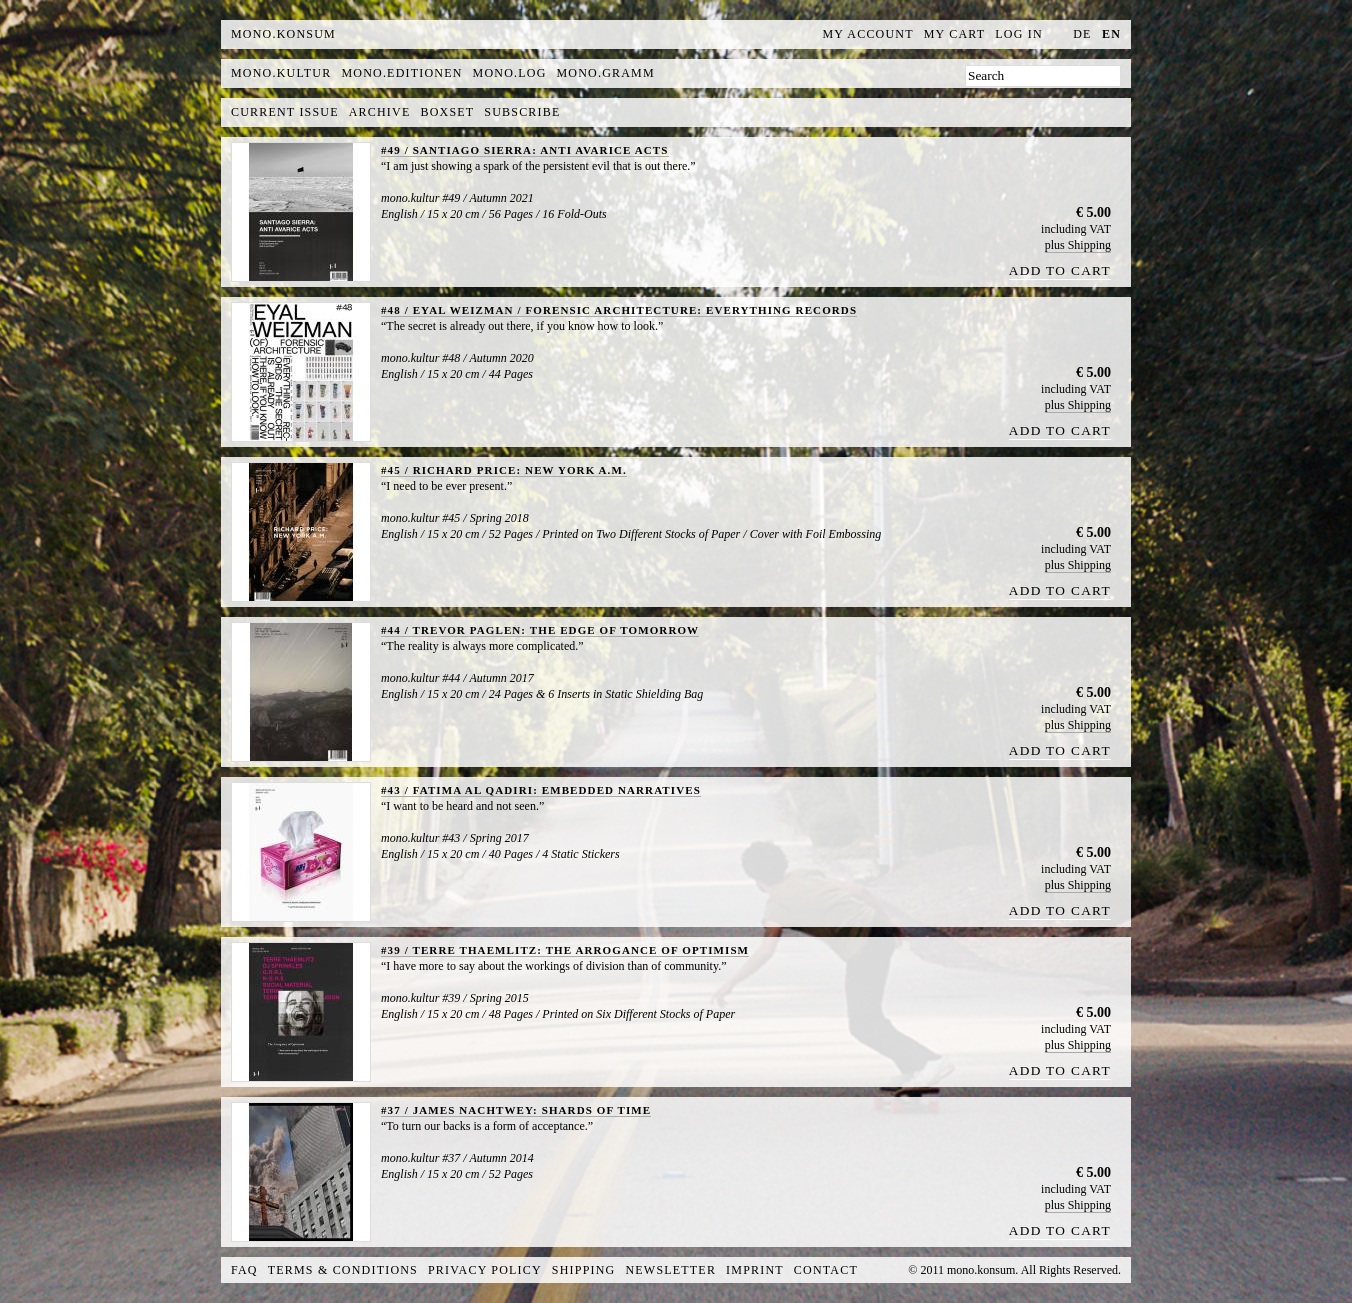 This screenshot has height=1303, width=1352. What do you see at coordinates (826, 1270) in the screenshot?
I see `Contact` at bounding box center [826, 1270].